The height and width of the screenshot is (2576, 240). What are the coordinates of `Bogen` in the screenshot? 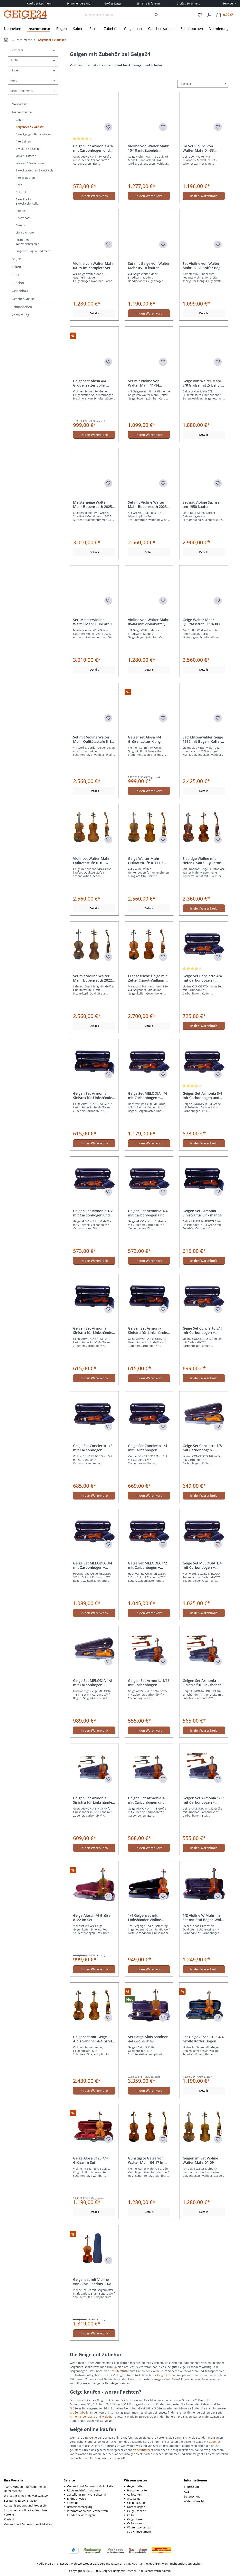 It's located at (16, 259).